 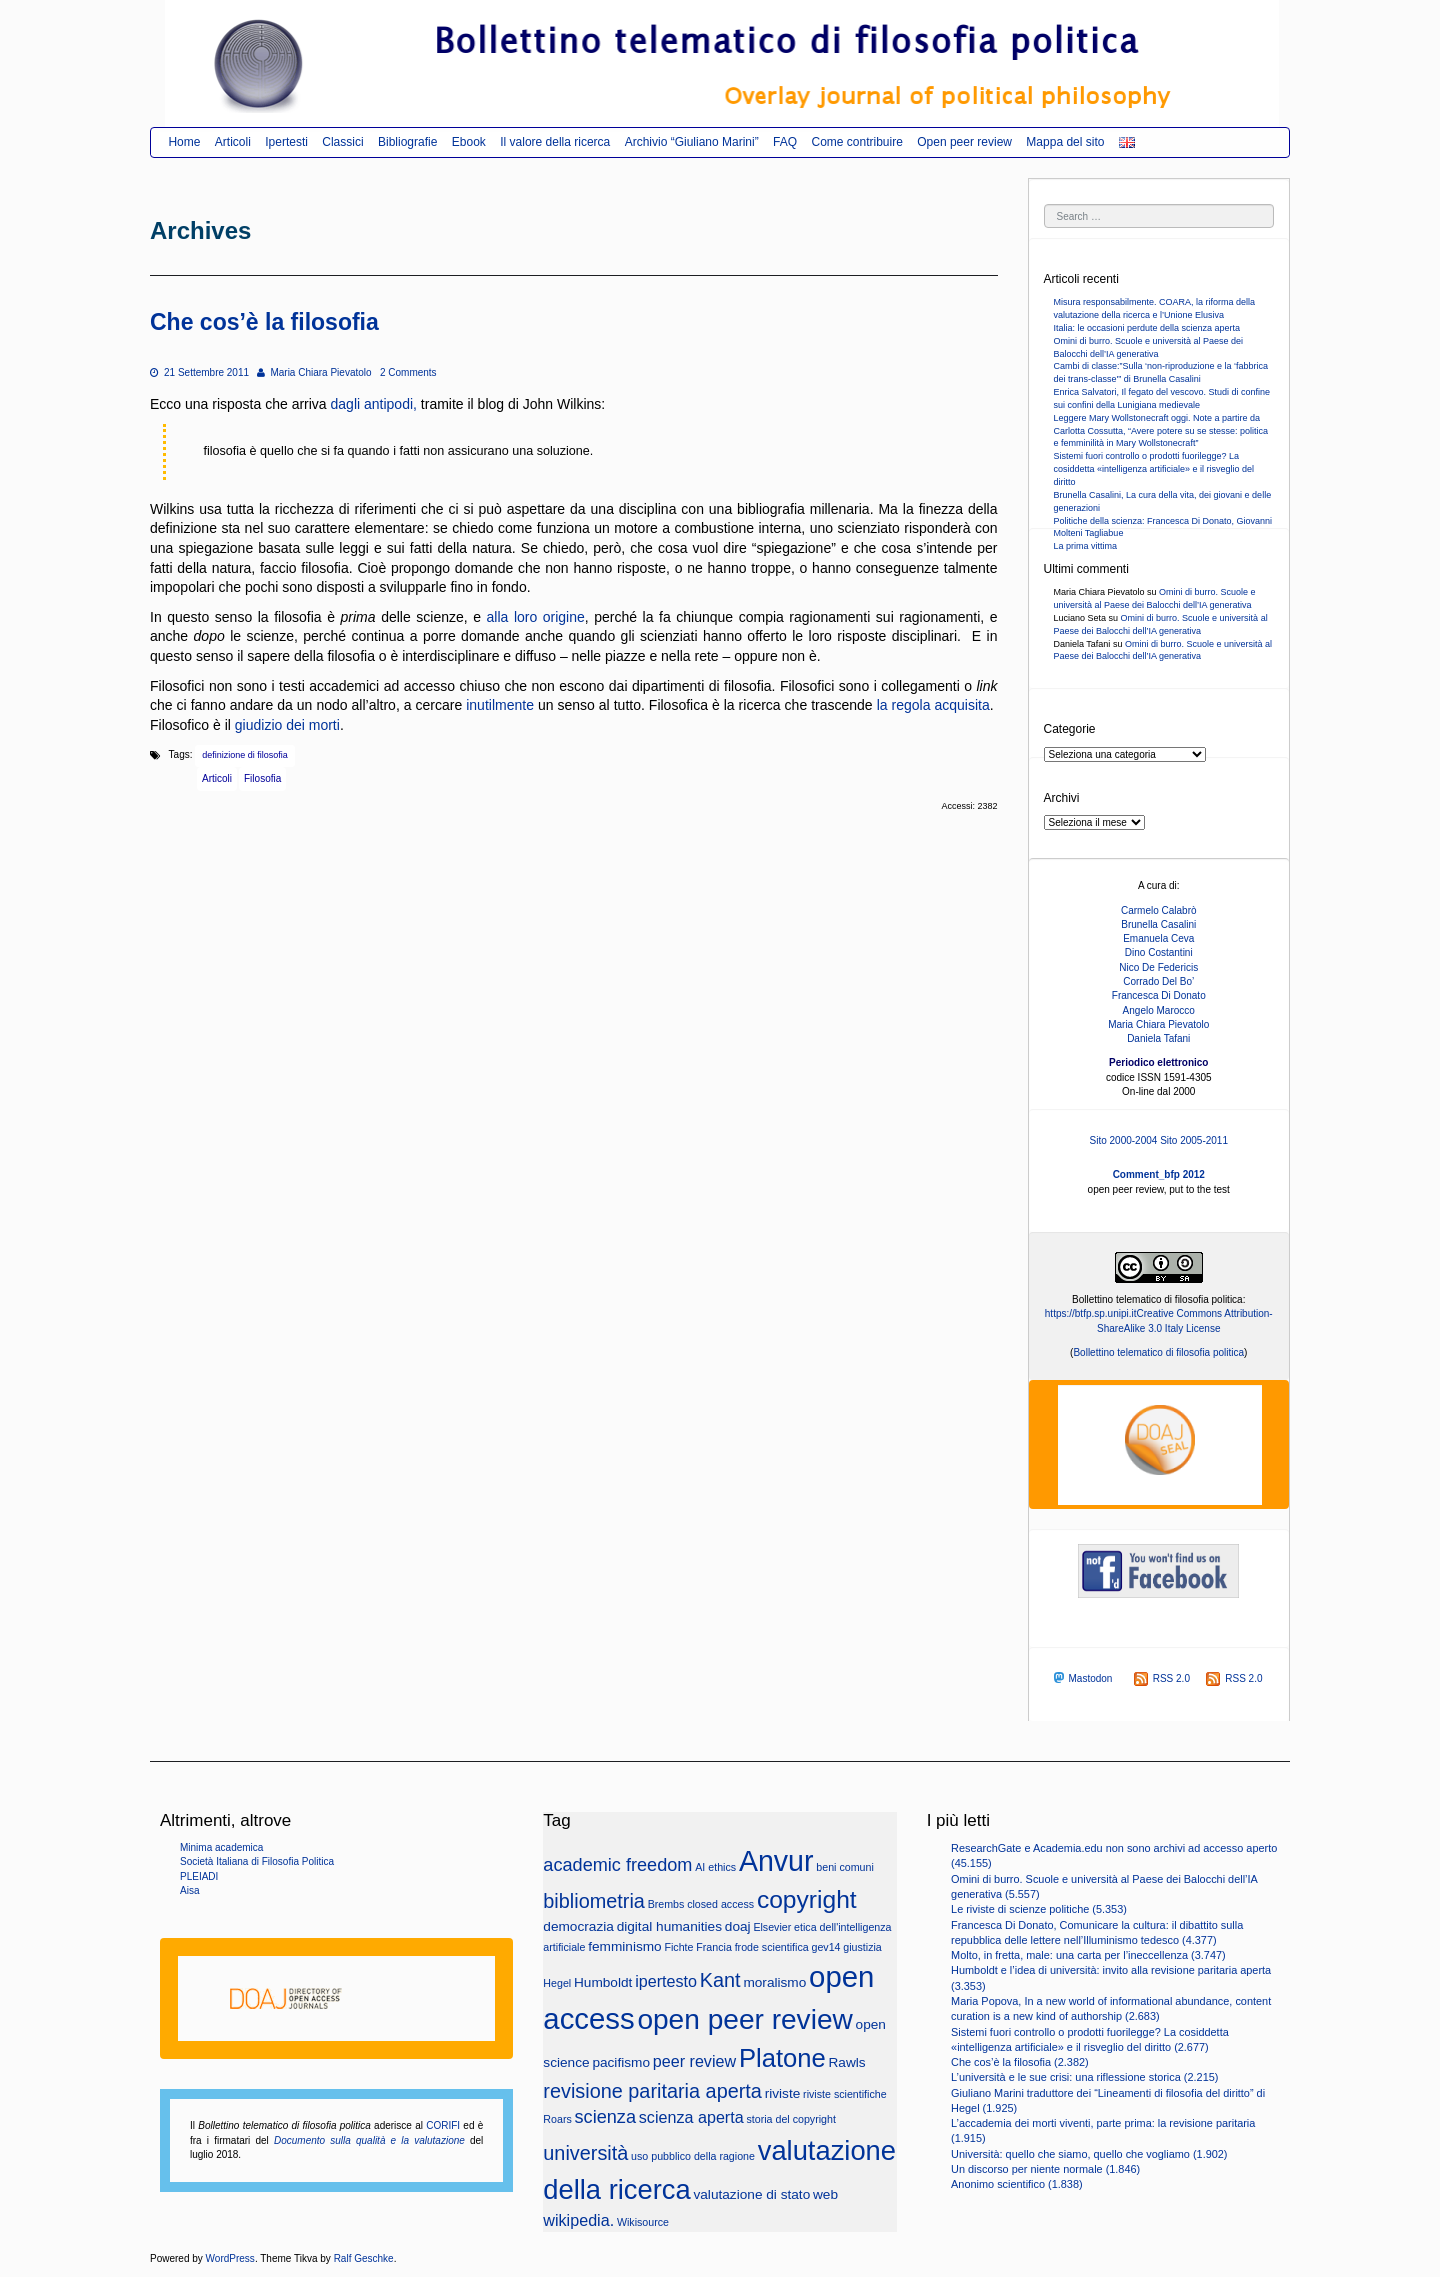 I want to click on inutilmente, so click(x=500, y=705).